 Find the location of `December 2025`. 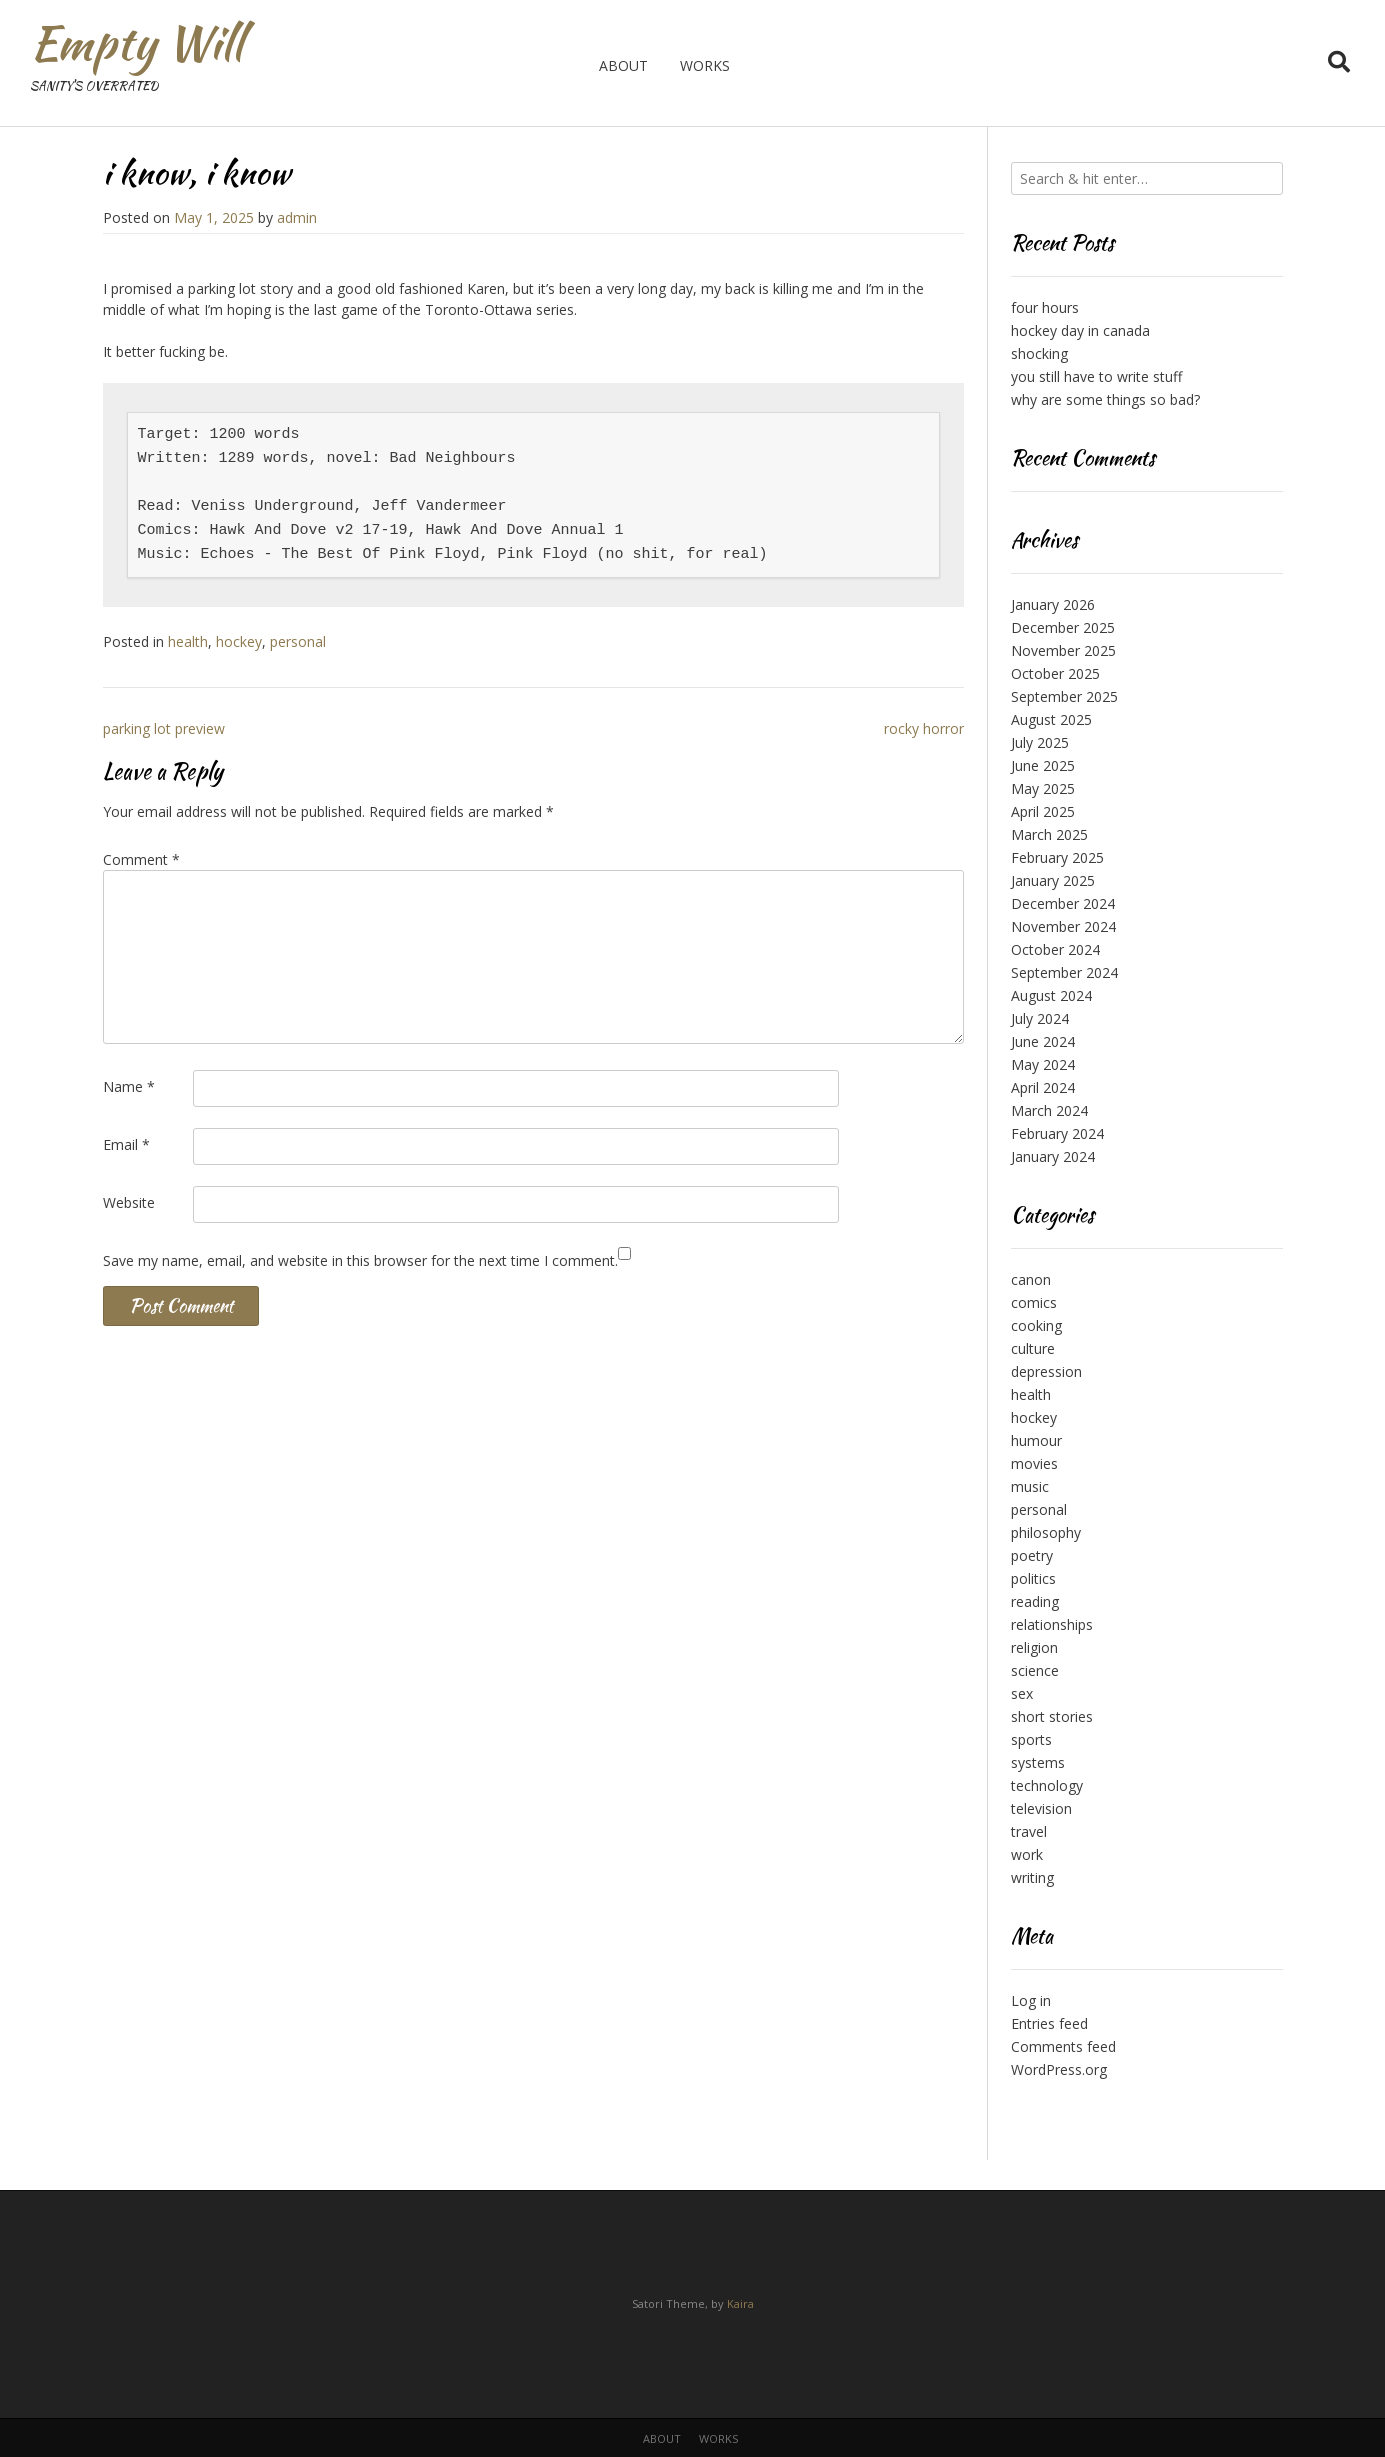

December 2025 is located at coordinates (1063, 627).